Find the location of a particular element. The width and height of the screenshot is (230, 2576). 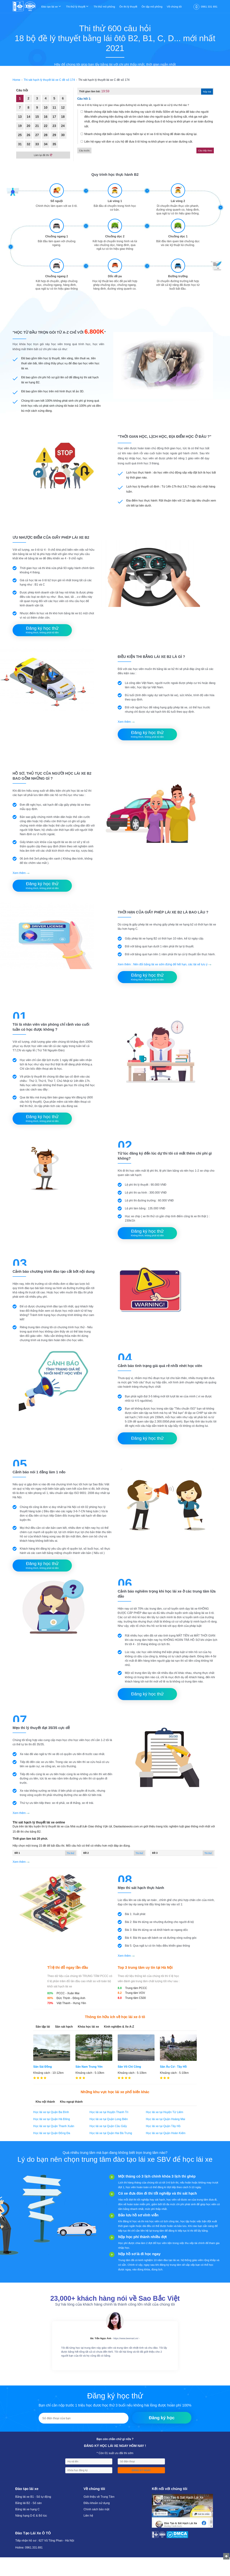

Học lái xe tại Quận Hoàn Kiếm is located at coordinates (165, 2153).